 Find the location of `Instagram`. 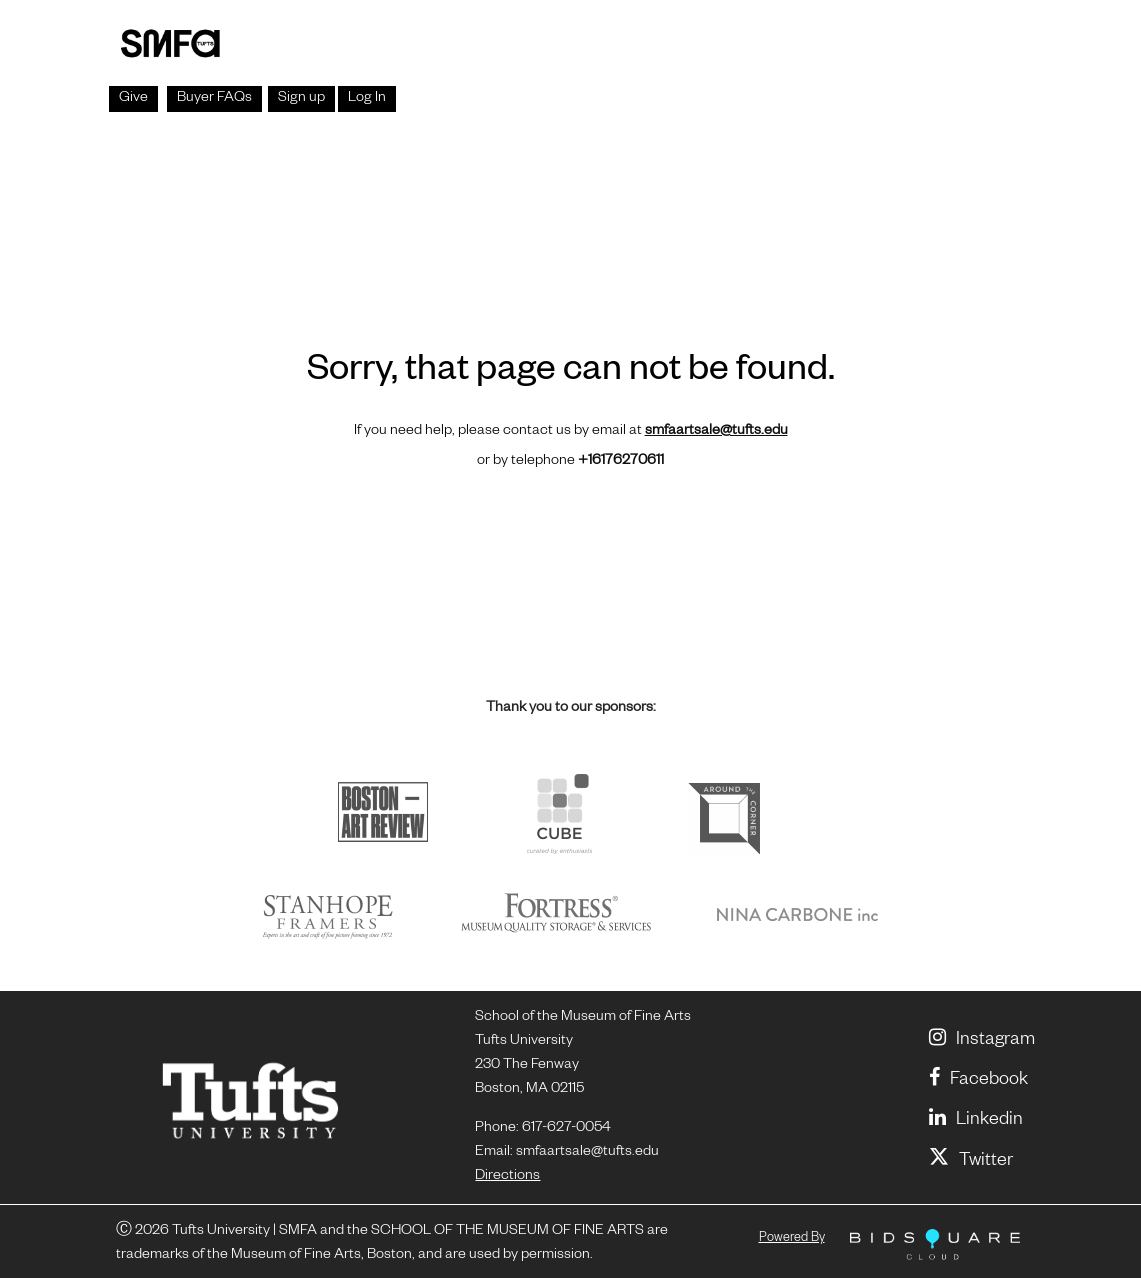

Instagram is located at coordinates (982, 1041).